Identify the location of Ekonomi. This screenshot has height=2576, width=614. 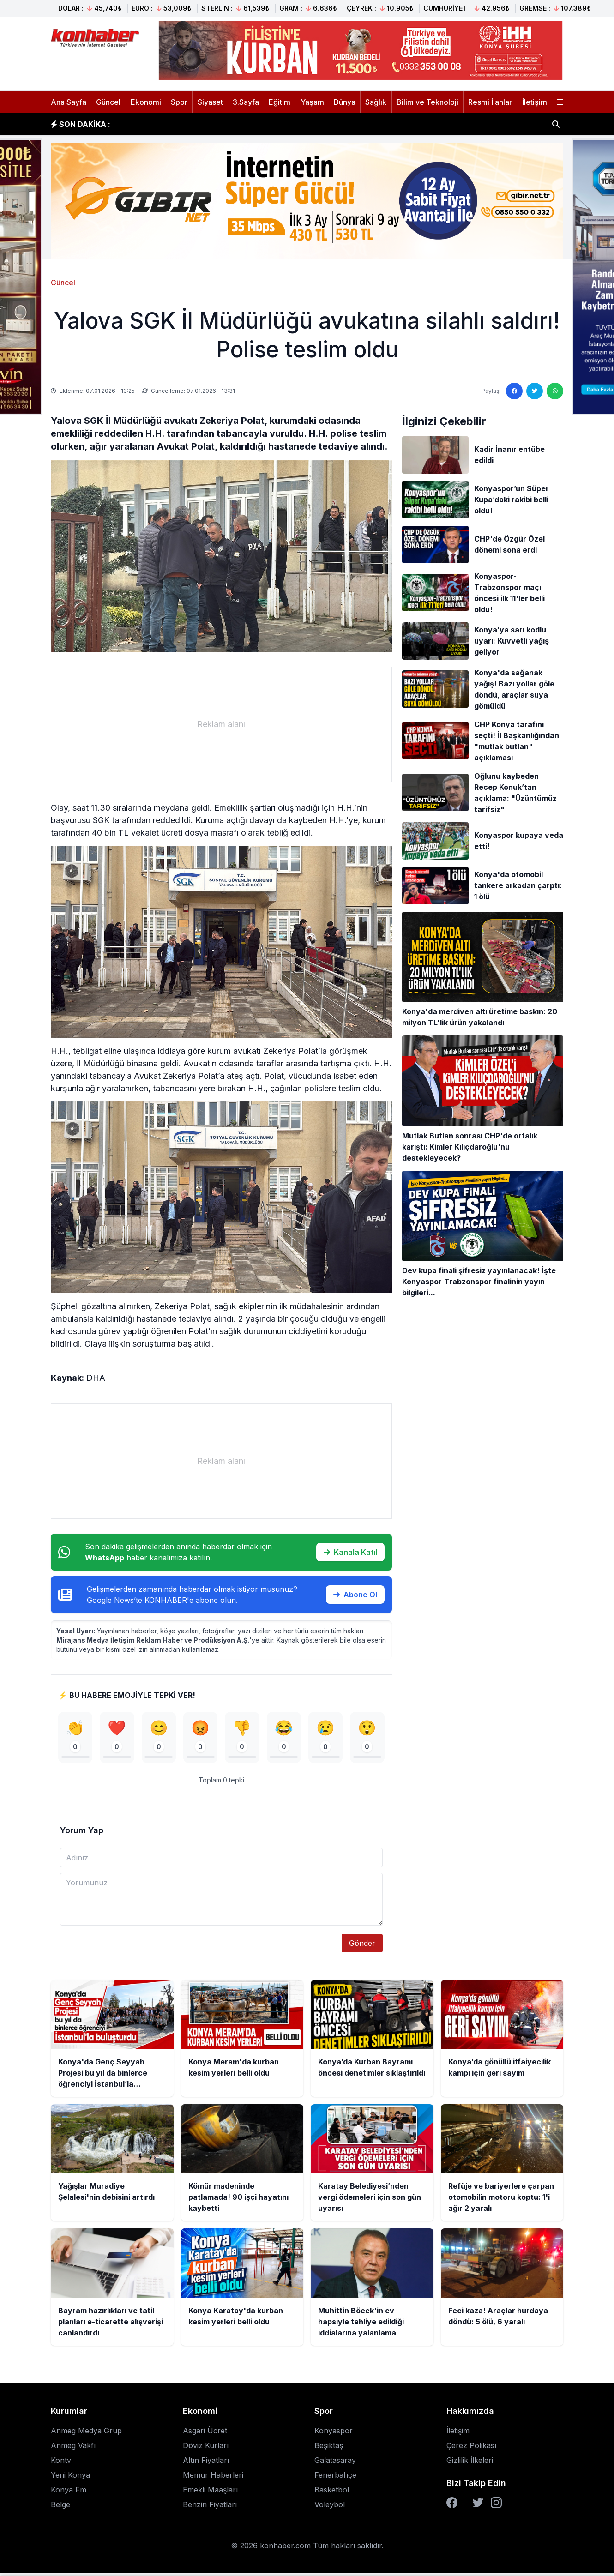
(146, 102).